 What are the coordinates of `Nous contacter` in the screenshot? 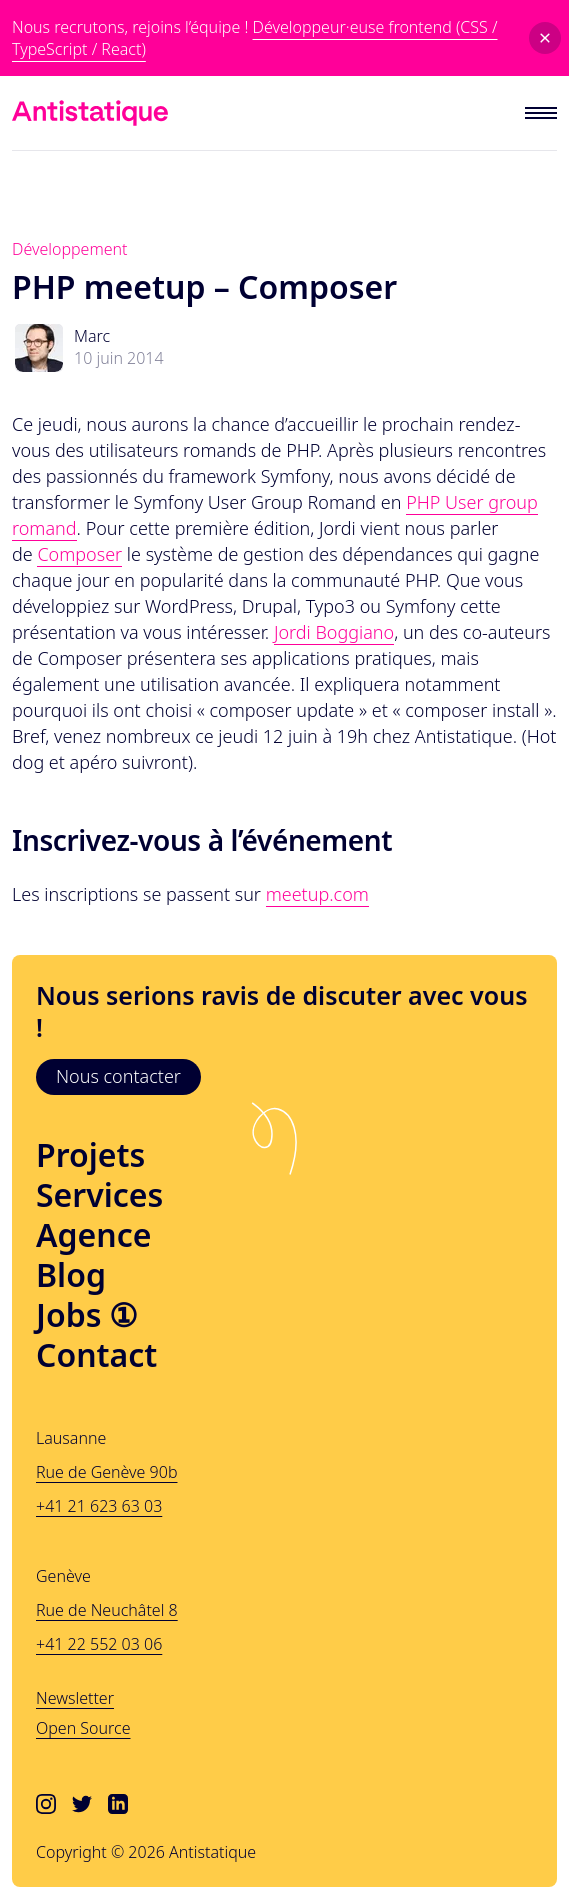 It's located at (118, 1076).